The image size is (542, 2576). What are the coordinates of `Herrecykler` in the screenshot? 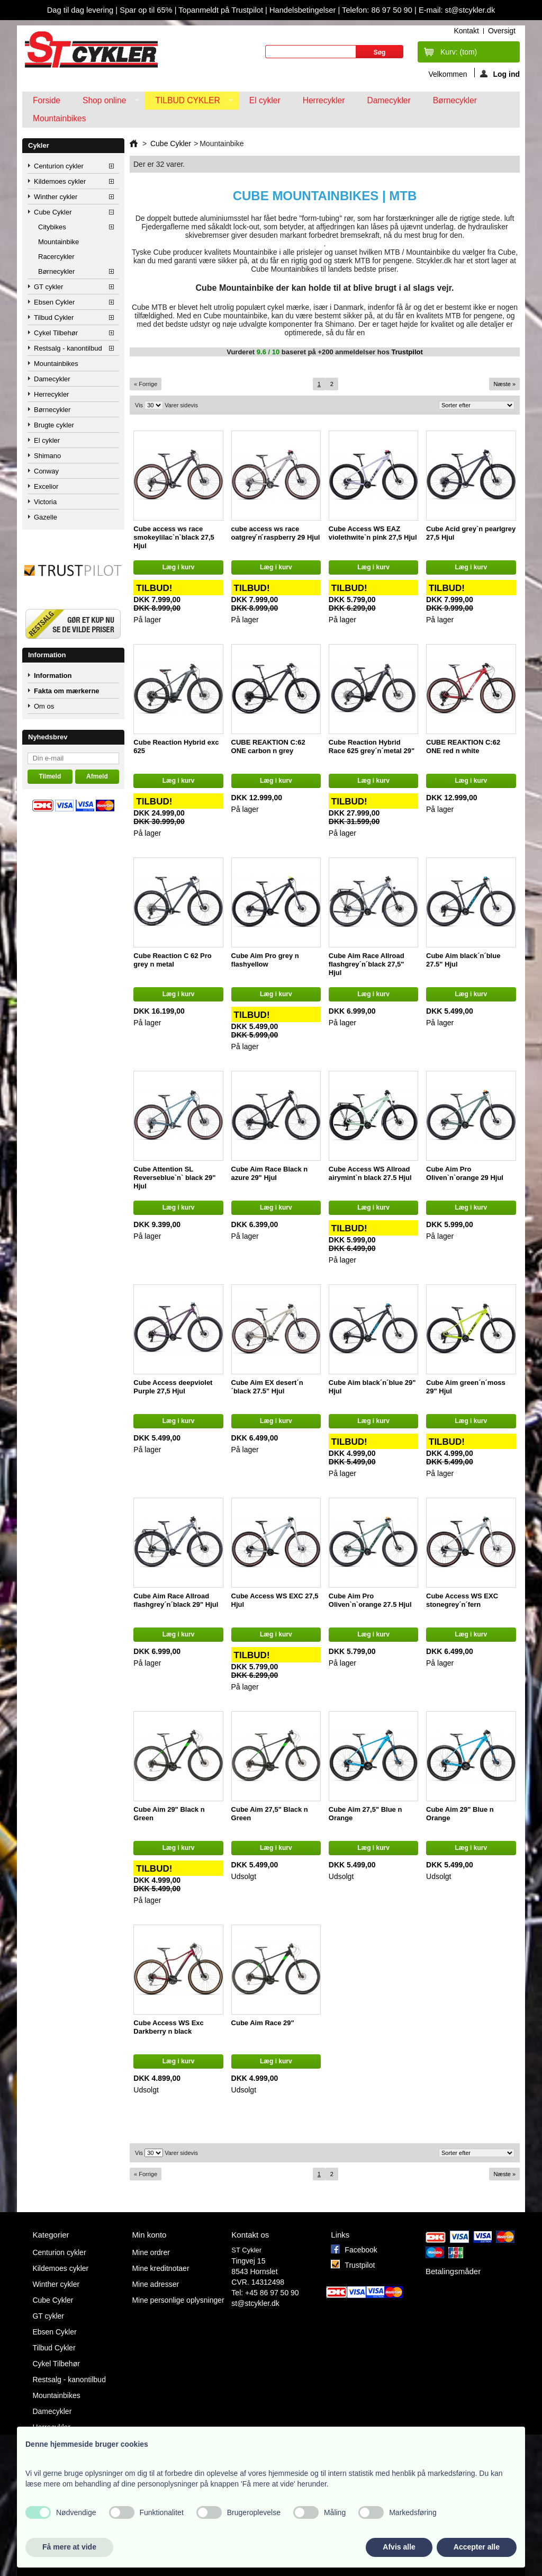 It's located at (324, 100).